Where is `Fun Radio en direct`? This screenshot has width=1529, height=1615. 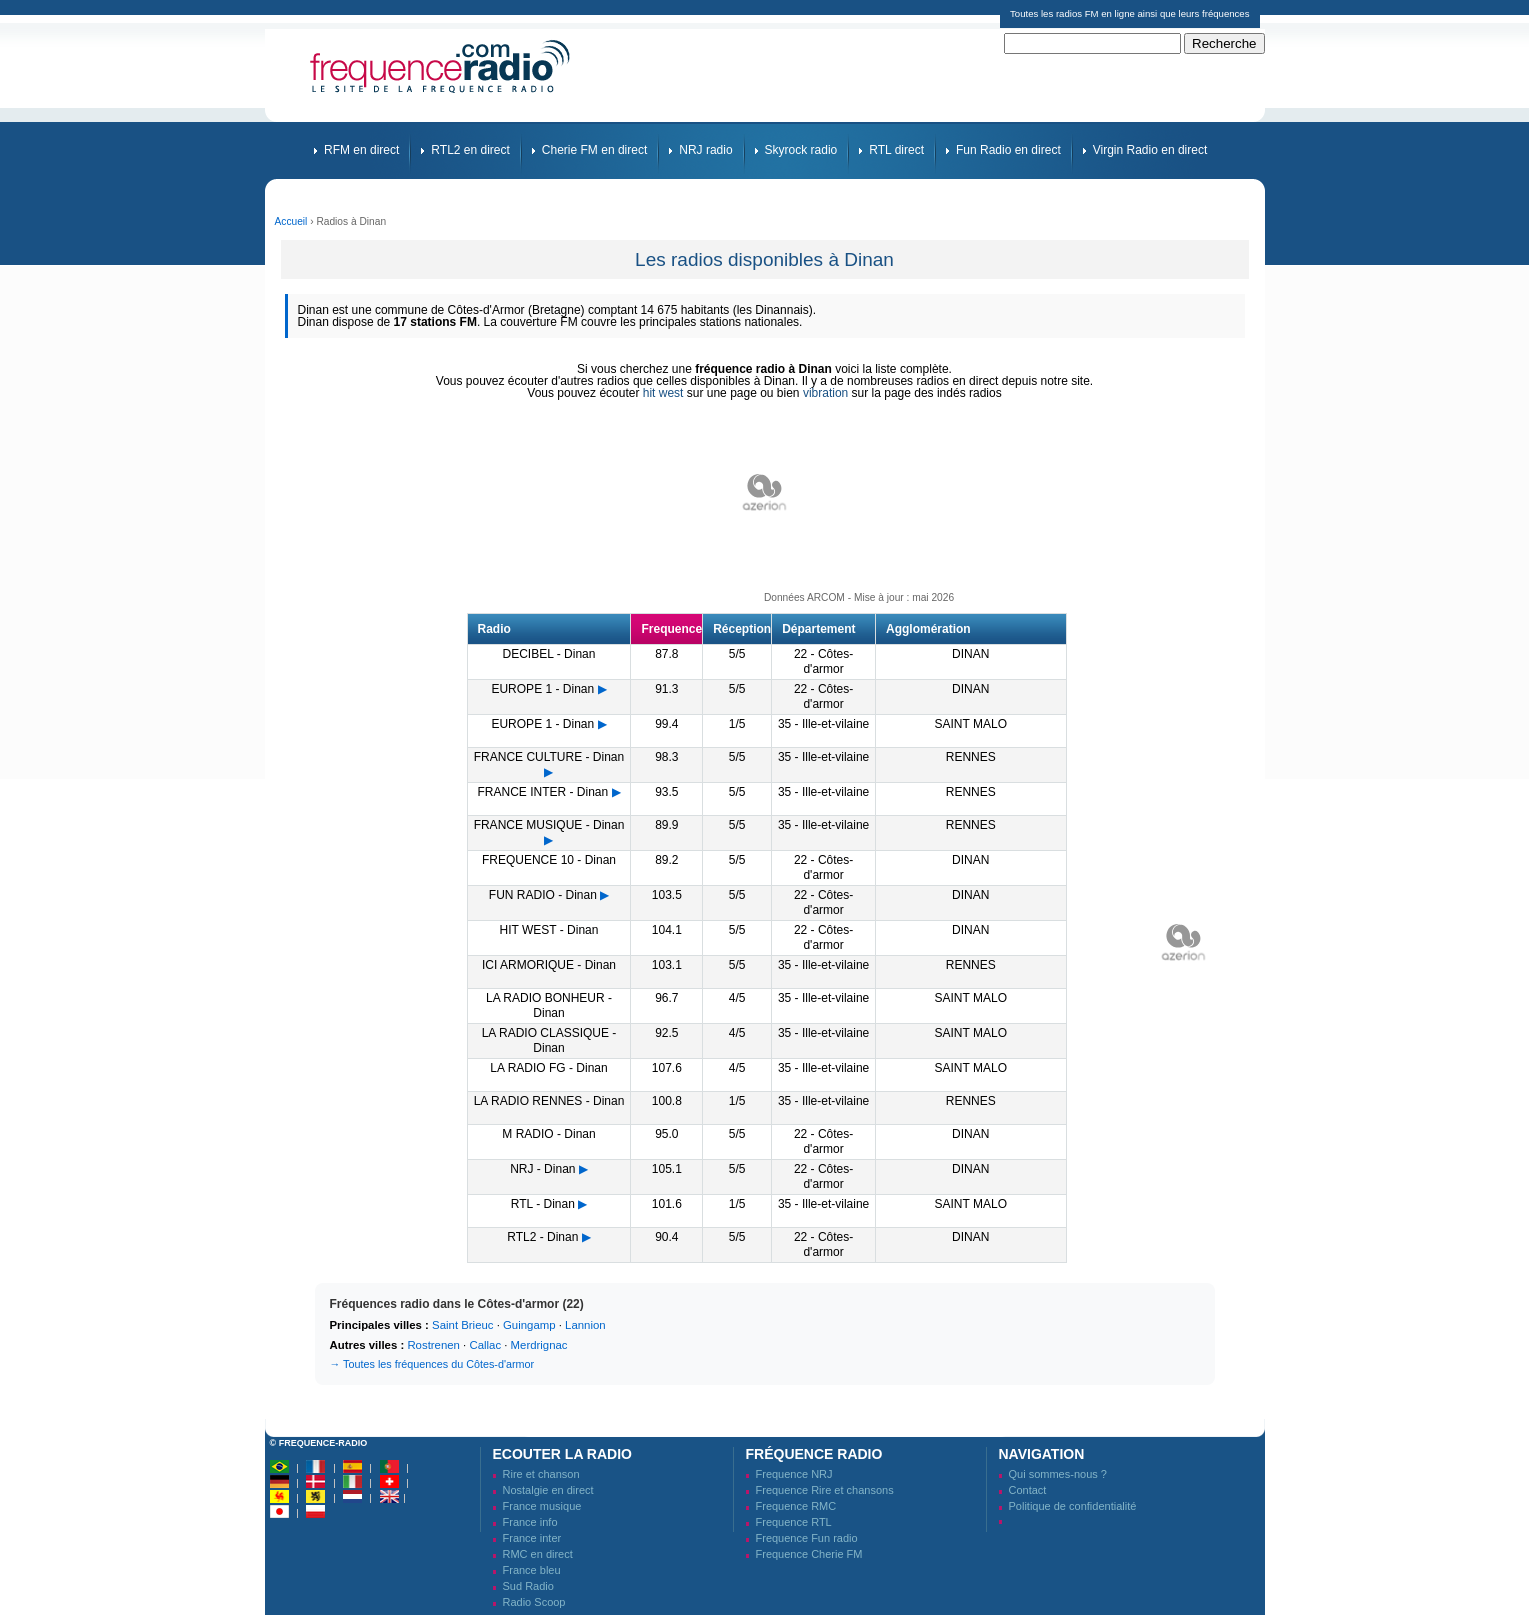 Fun Radio en direct is located at coordinates (1008, 150).